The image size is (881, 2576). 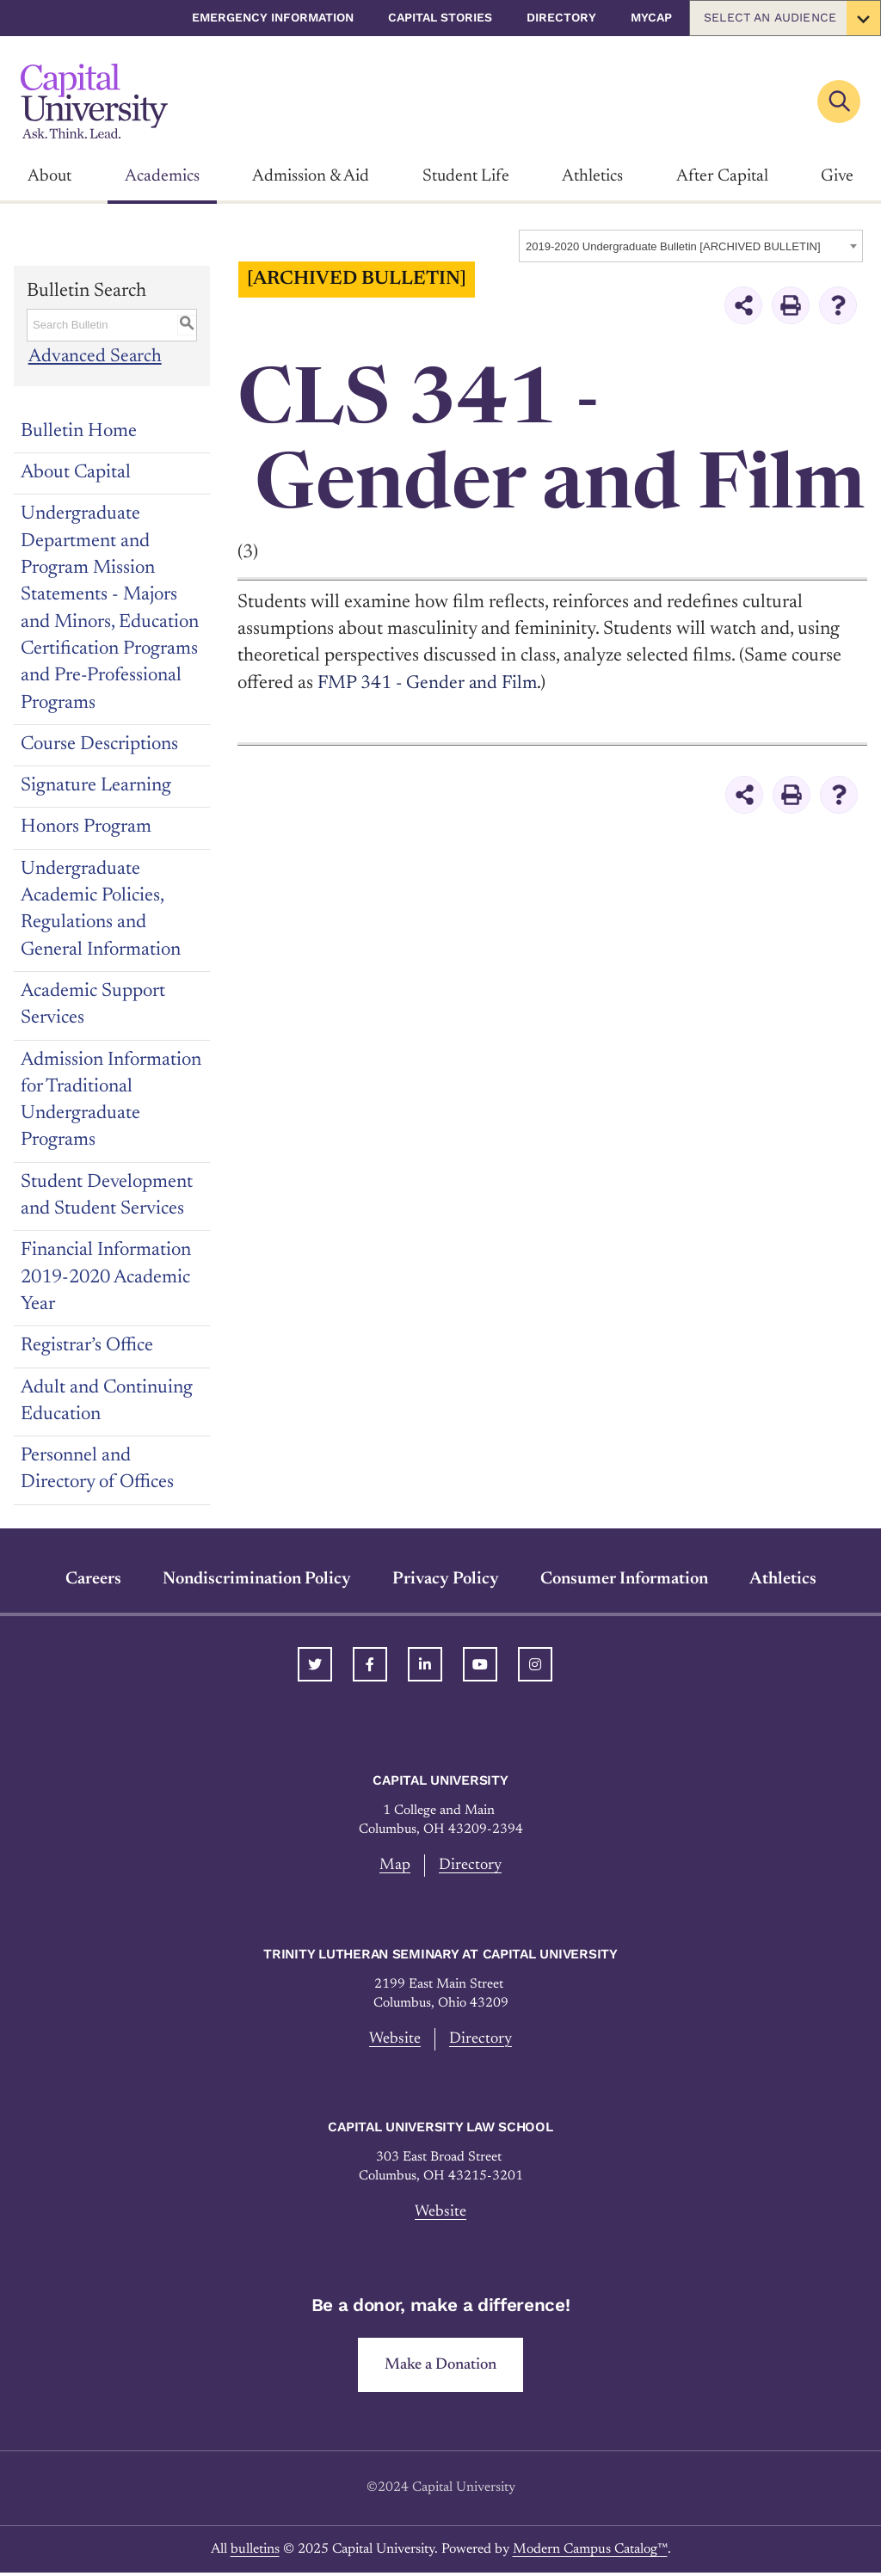 What do you see at coordinates (76, 473) in the screenshot?
I see `About Capital` at bounding box center [76, 473].